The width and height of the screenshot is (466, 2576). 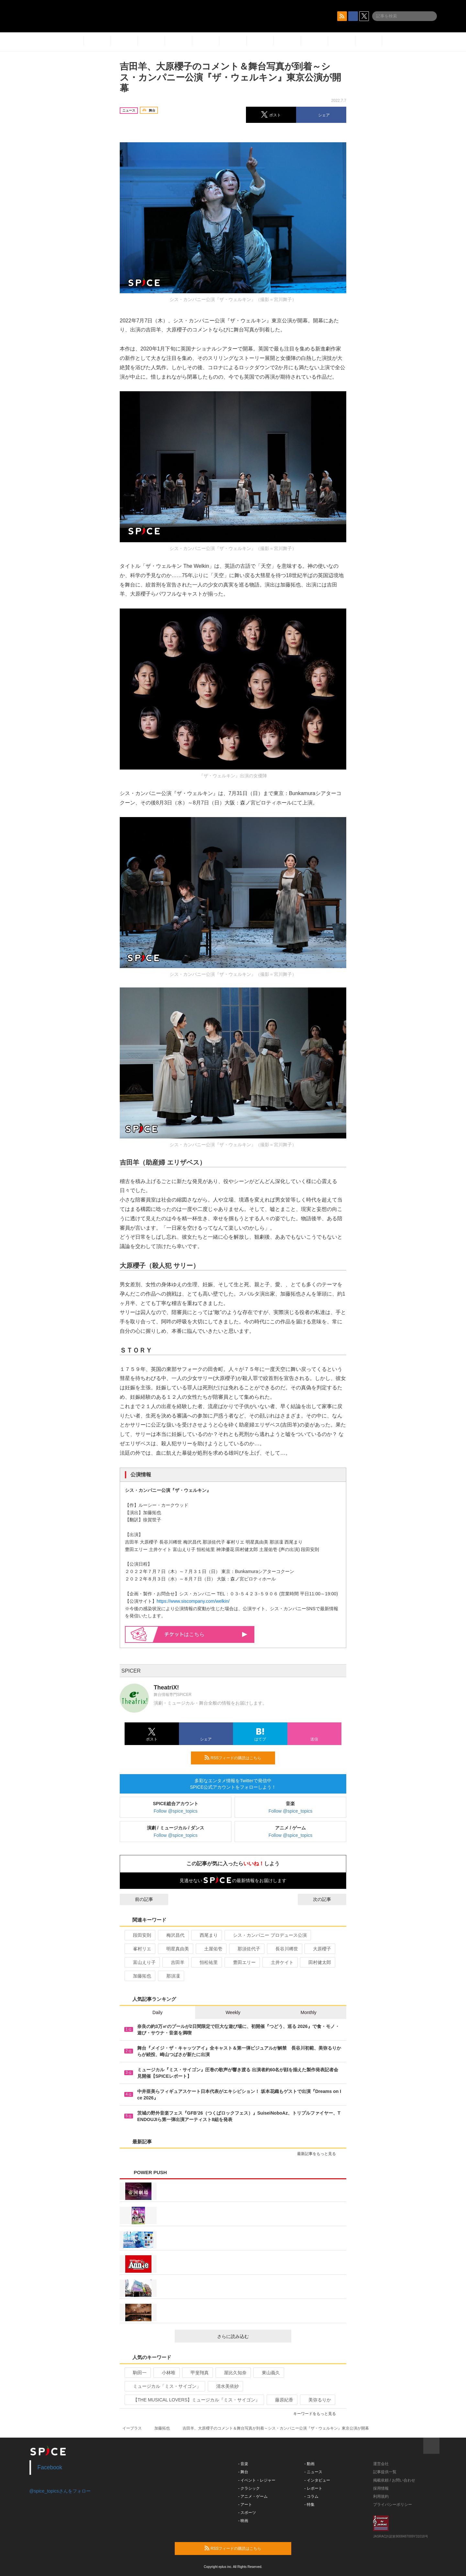 I want to click on 駒田一, so click(x=137, y=2372).